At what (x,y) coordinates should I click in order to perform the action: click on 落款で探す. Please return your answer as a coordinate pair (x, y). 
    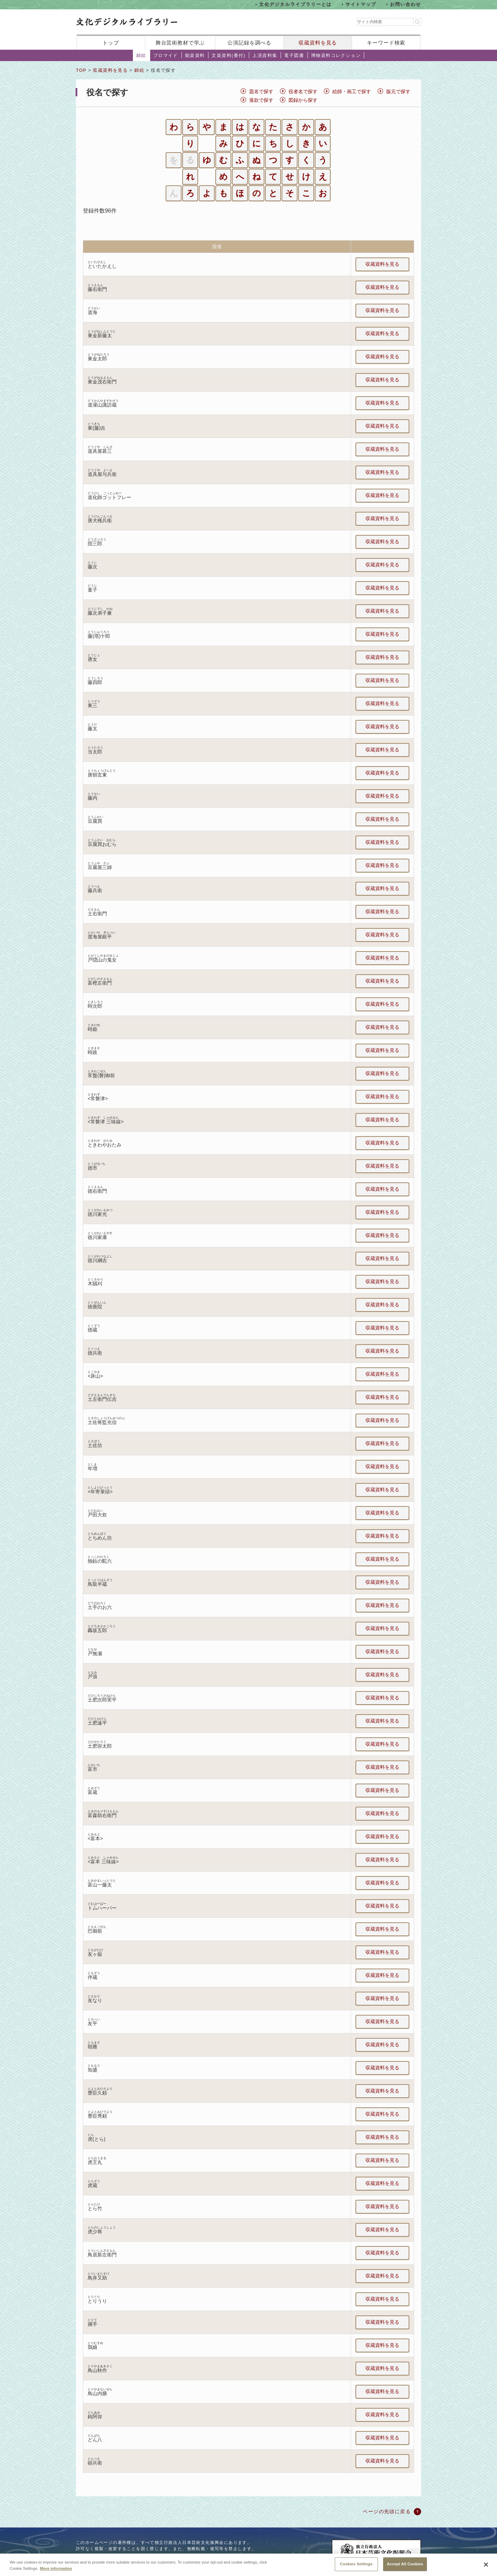
    Looking at the image, I should click on (261, 100).